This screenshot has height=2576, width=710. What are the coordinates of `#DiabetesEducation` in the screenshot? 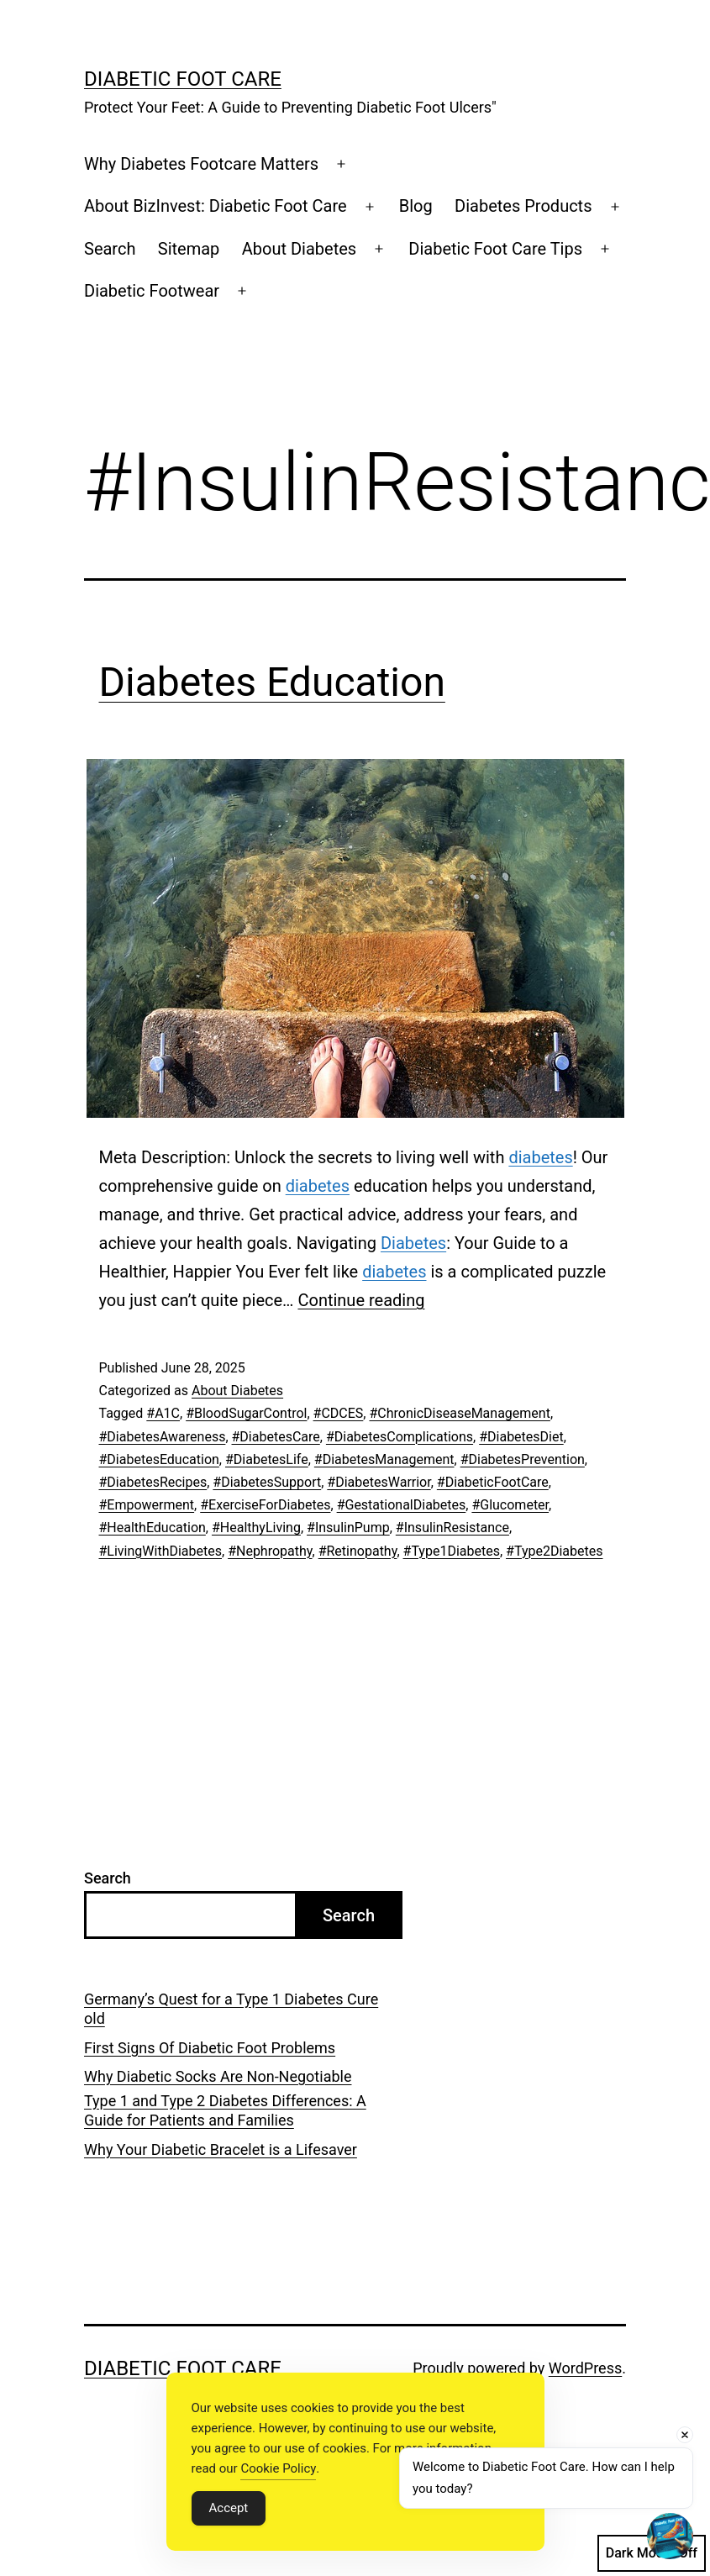 It's located at (159, 1459).